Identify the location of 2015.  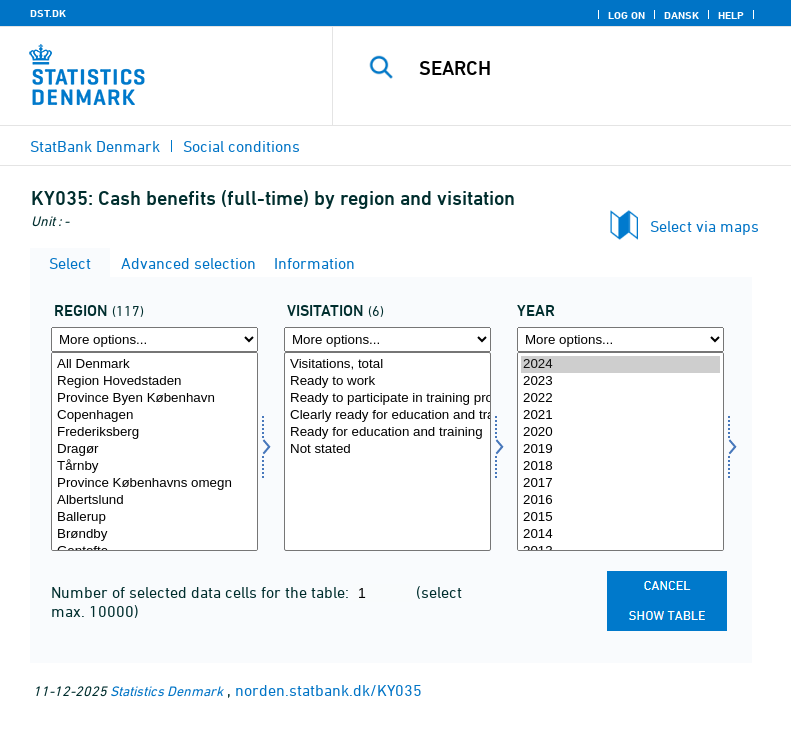
(620, 517).